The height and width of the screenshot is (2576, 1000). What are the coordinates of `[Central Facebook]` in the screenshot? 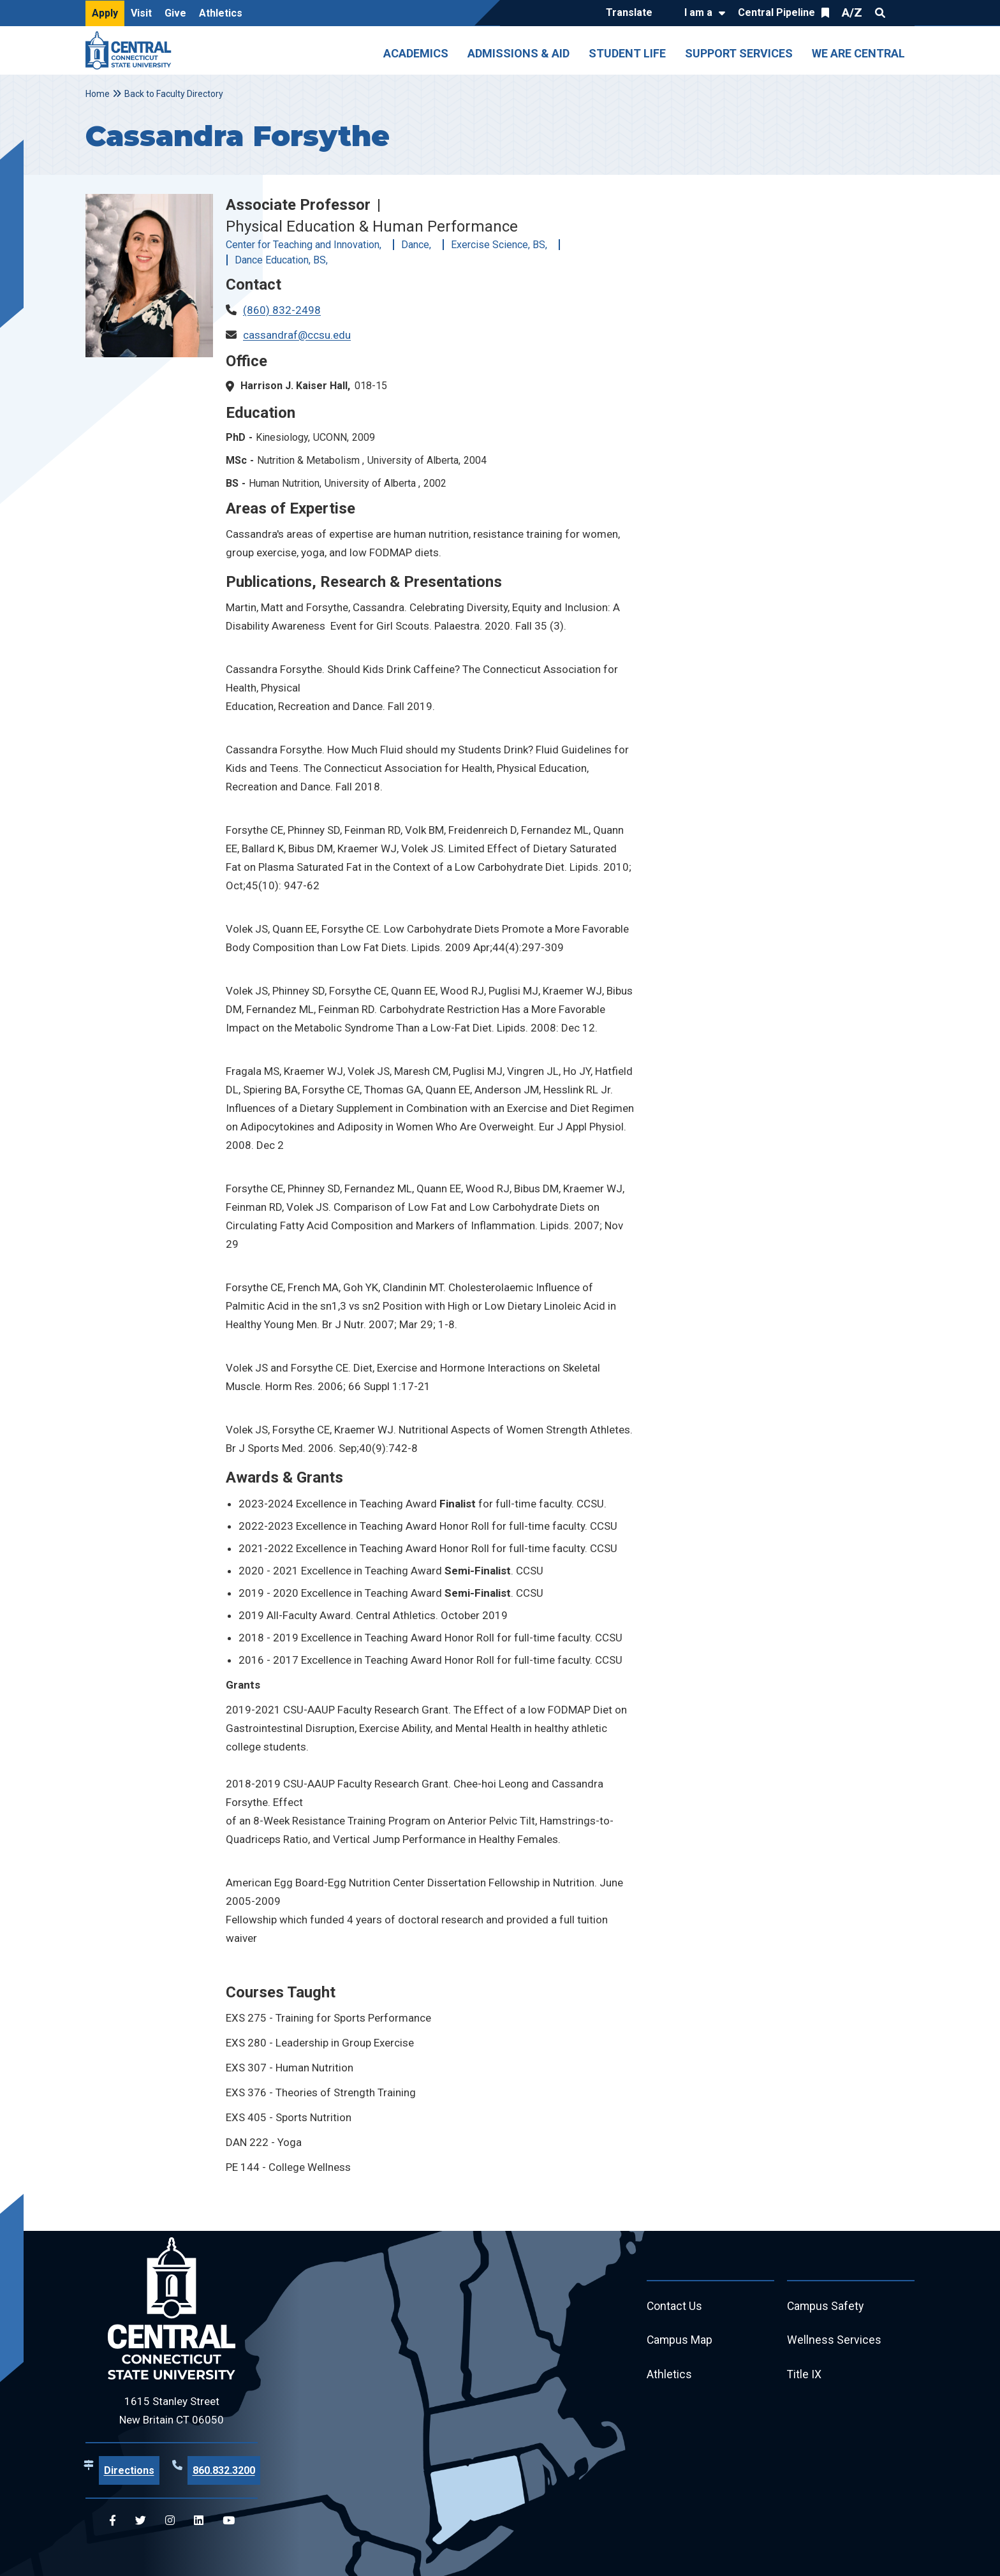 It's located at (112, 2521).